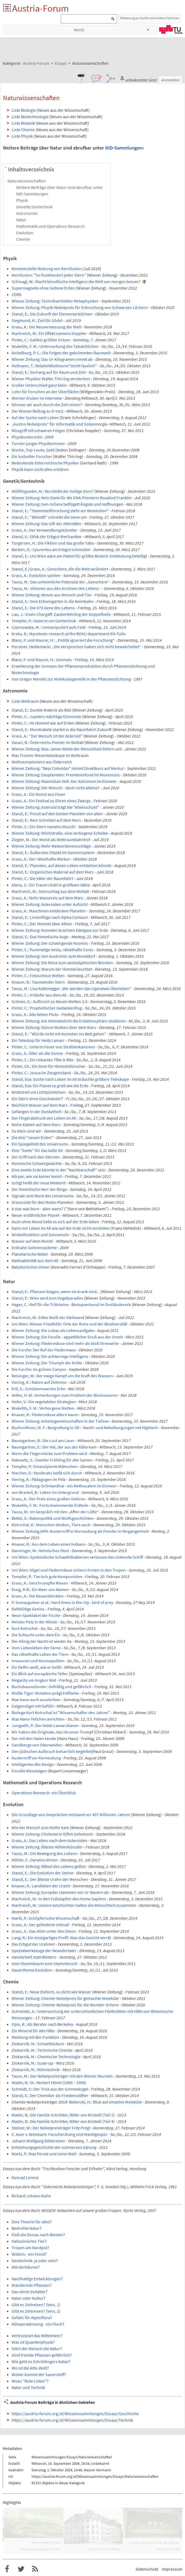 This screenshot has width=185, height=2576. Describe the element at coordinates (61, 352) in the screenshot. I see `Aichelburg, P. C.: Die Folgen der gekrümmten Raumzeit` at that location.